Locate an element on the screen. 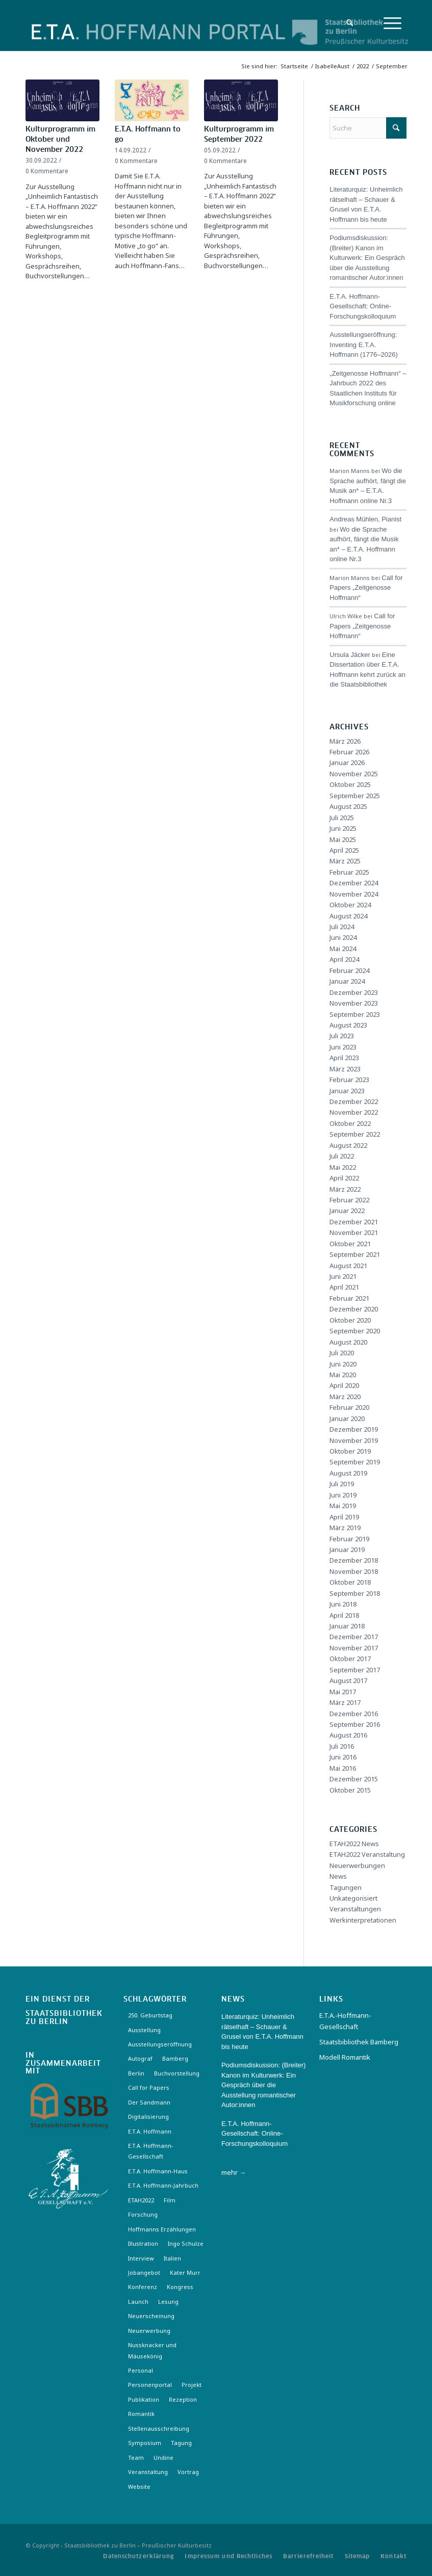 The image size is (432, 2576). Jobangebot [Jobangebot (4 Einträge)] is located at coordinates (144, 2272).